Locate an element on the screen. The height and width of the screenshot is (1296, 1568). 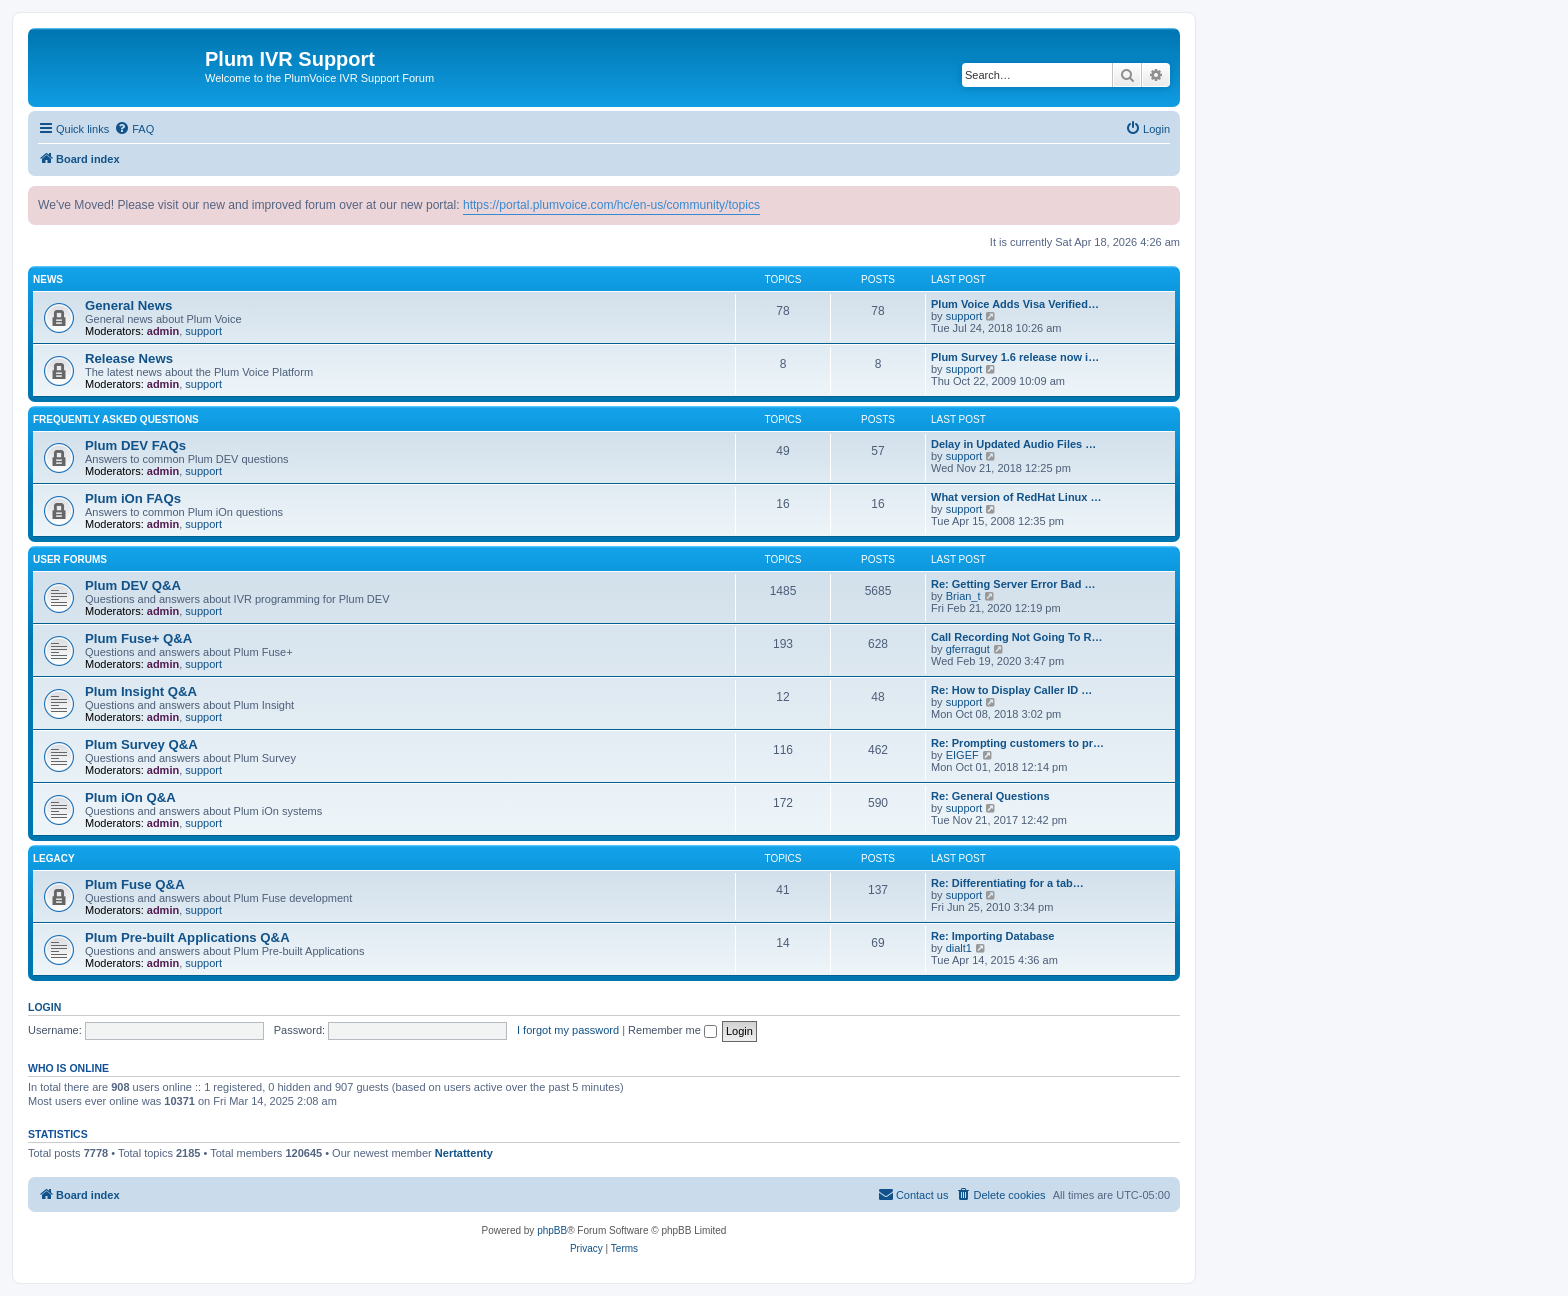
phpBB is located at coordinates (552, 1230).